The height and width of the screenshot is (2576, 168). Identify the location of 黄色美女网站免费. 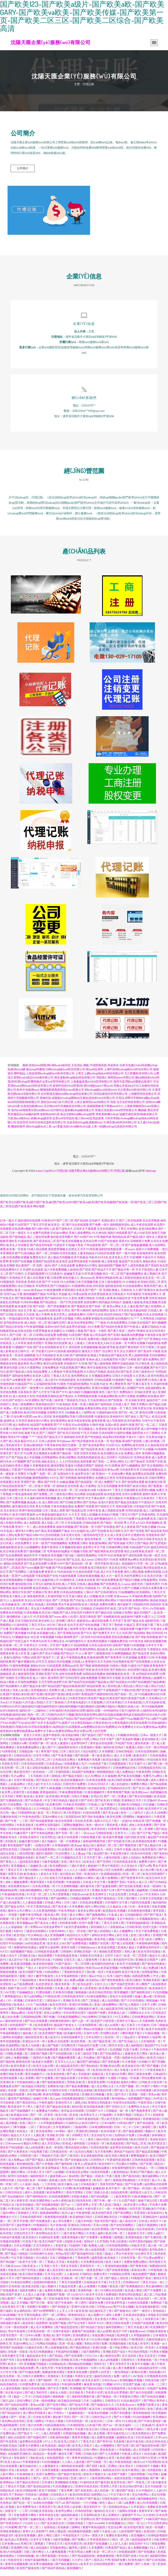
(89, 1916).